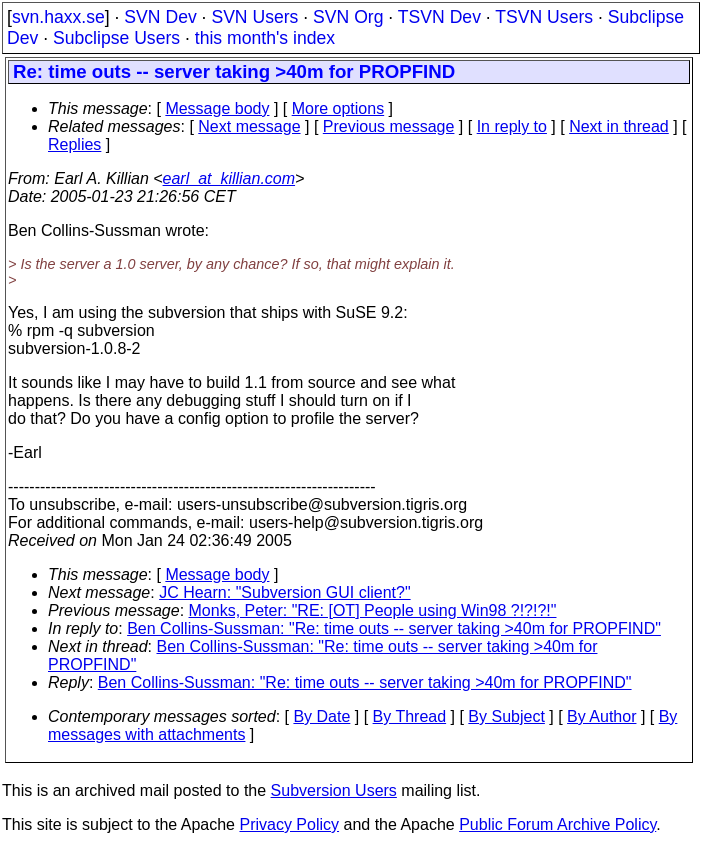 The height and width of the screenshot is (850, 702). I want to click on Next in thread, so click(619, 126).